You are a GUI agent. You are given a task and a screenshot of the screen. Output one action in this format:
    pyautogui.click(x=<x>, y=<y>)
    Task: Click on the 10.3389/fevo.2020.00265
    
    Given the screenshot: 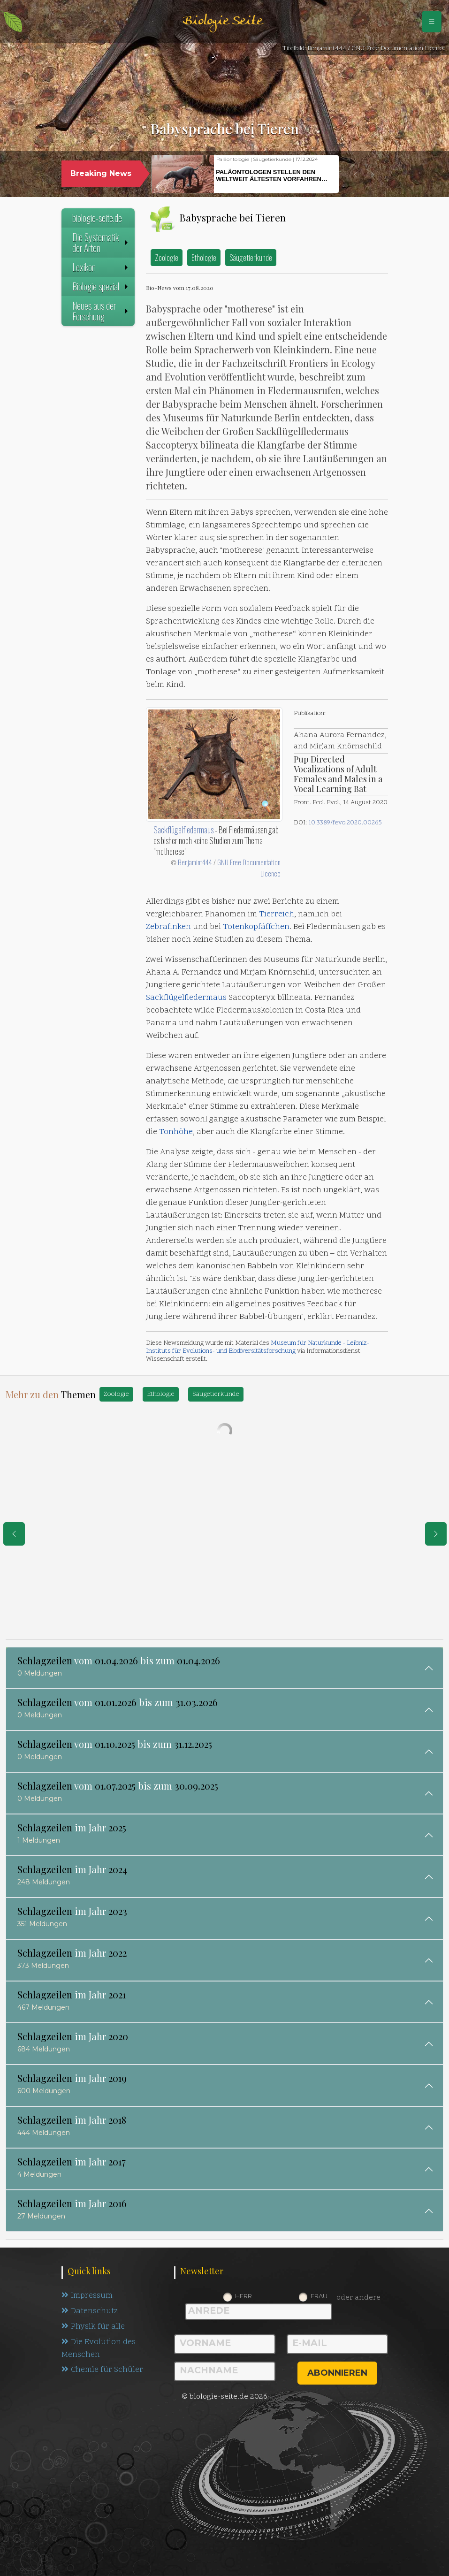 What is the action you would take?
    pyautogui.click(x=345, y=822)
    